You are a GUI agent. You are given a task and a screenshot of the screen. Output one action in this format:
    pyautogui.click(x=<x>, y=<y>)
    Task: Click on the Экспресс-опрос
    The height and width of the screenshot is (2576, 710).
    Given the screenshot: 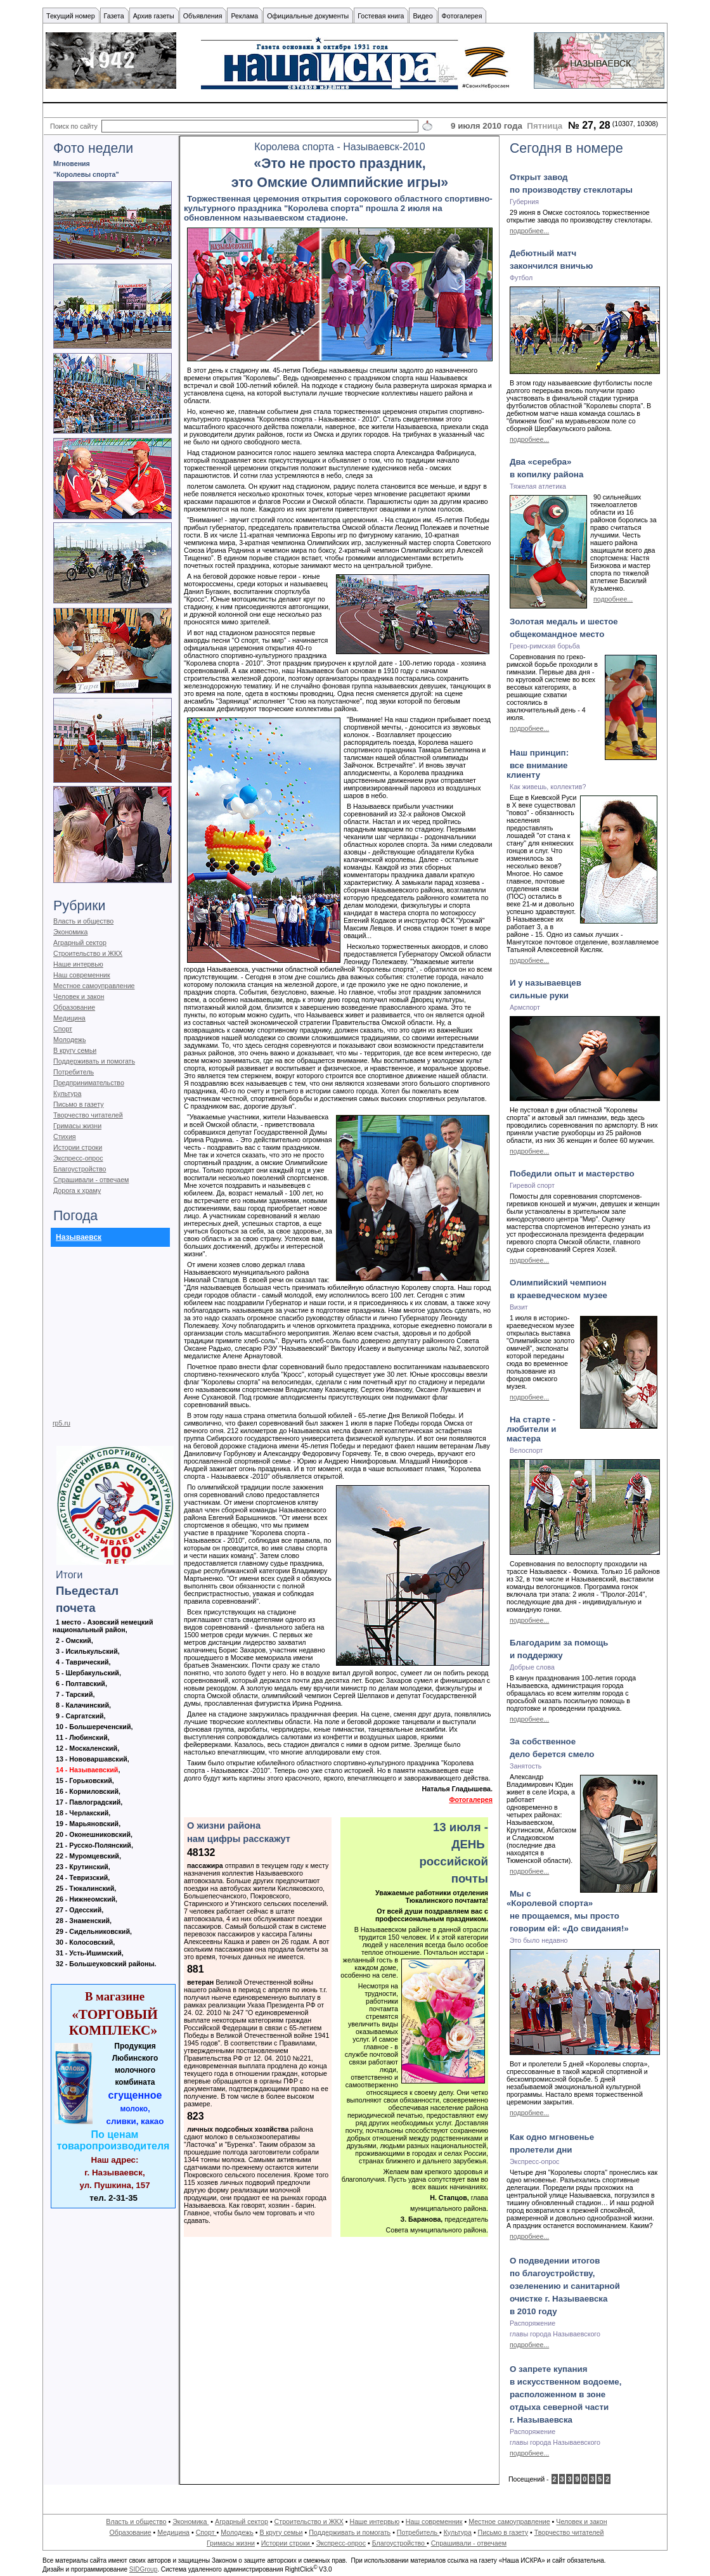 What is the action you would take?
    pyautogui.click(x=78, y=1158)
    